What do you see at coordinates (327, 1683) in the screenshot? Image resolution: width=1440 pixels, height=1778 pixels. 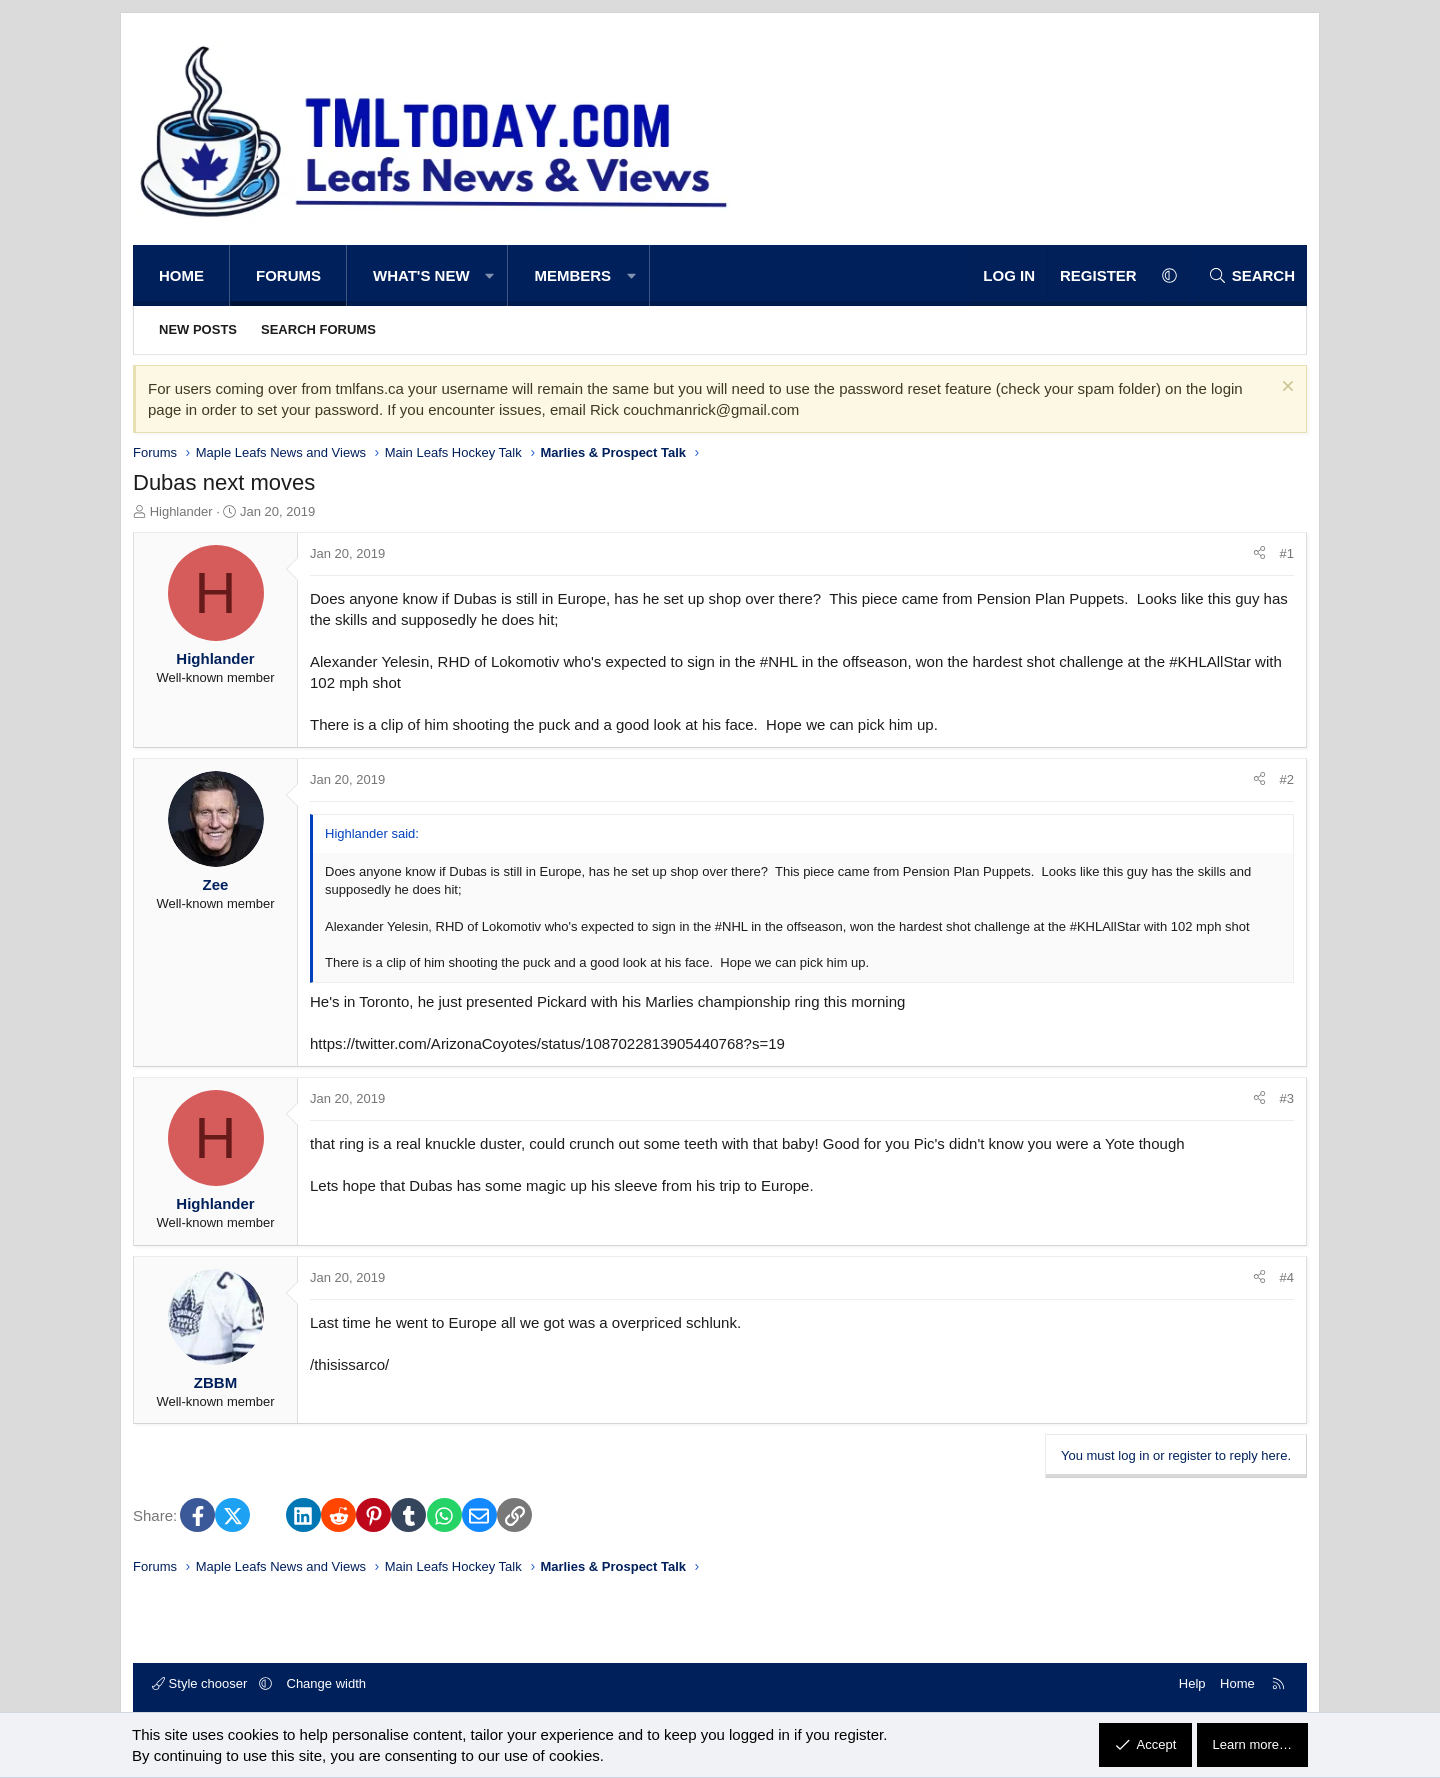 I see `Change width [button]` at bounding box center [327, 1683].